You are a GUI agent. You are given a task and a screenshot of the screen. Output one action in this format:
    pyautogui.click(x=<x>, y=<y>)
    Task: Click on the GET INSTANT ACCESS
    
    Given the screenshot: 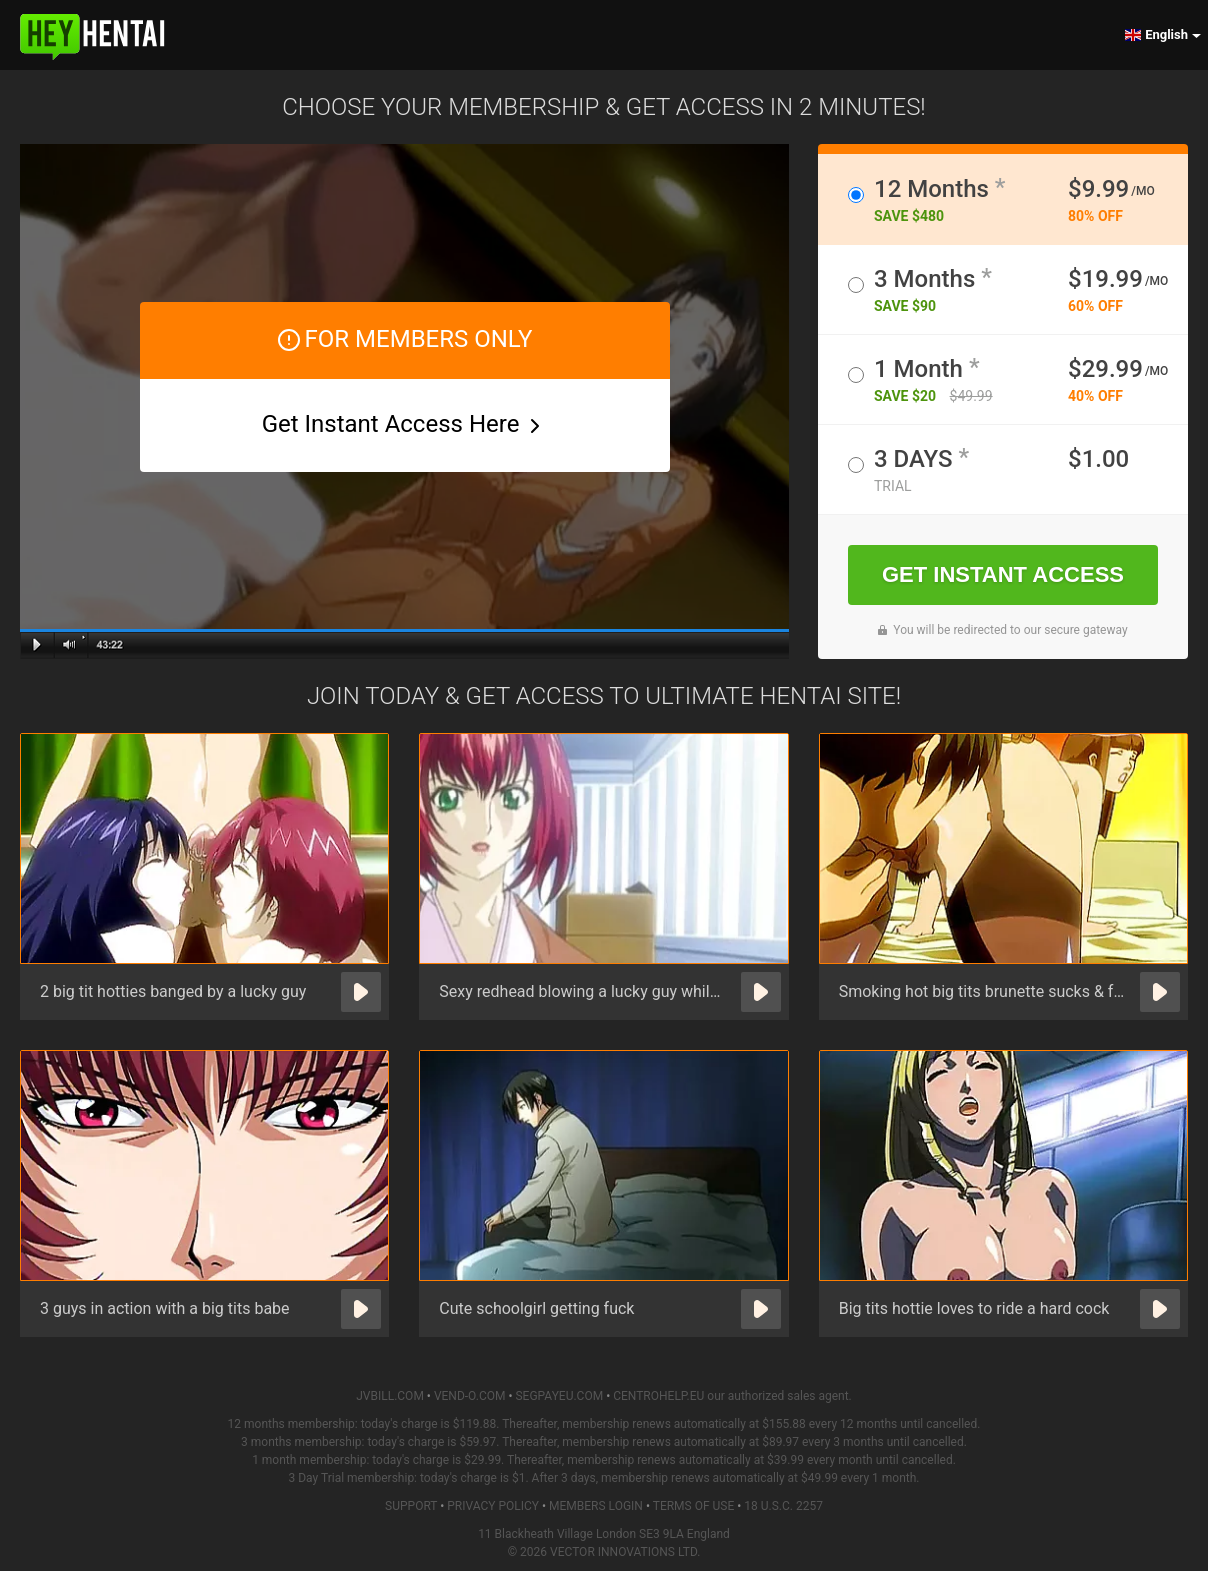 What is the action you would take?
    pyautogui.click(x=1003, y=574)
    